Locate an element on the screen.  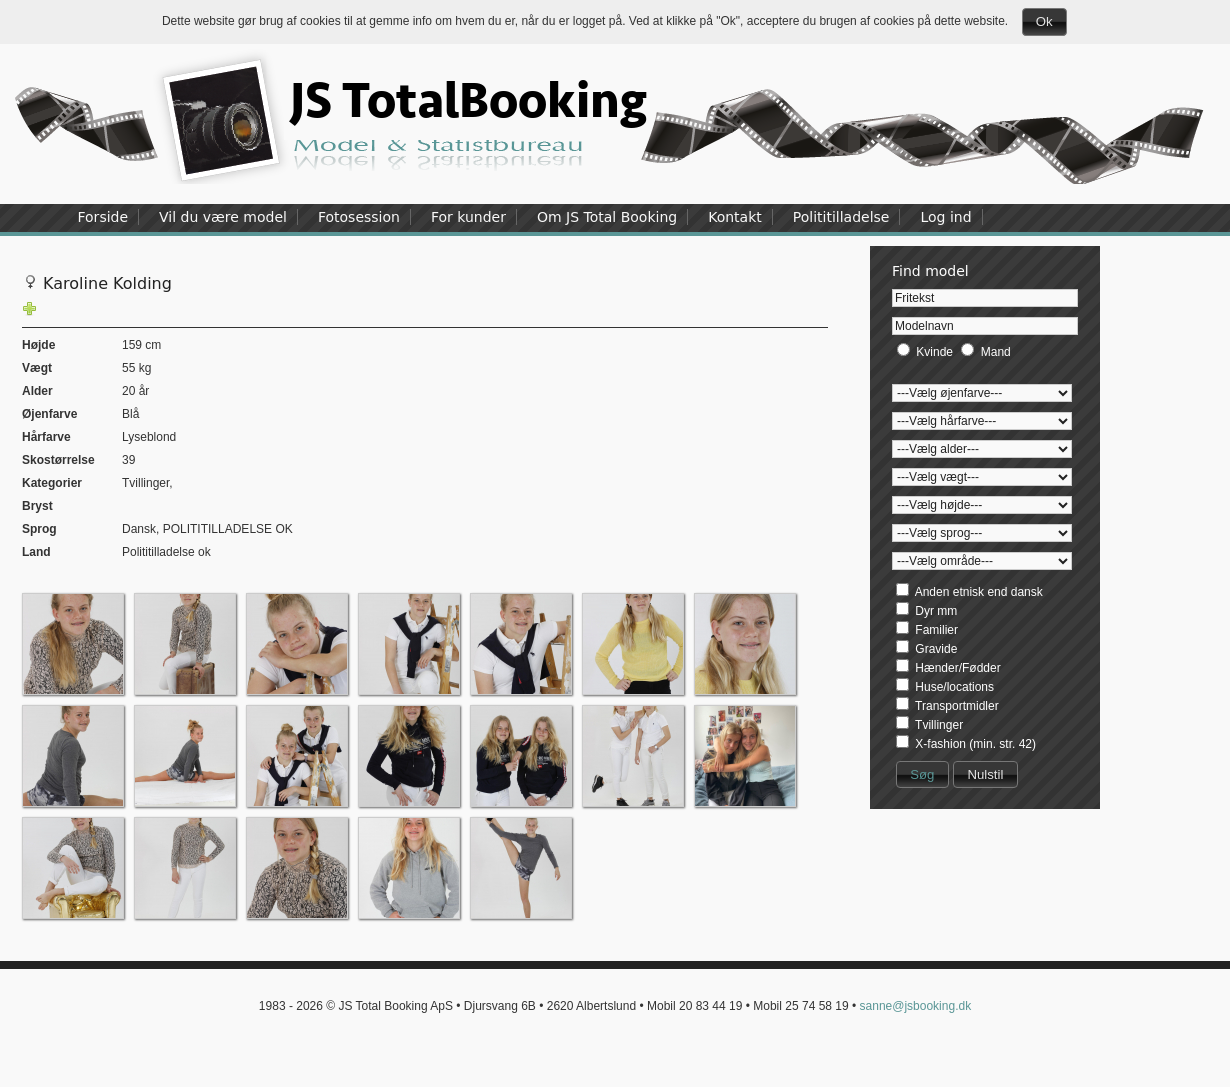
Polititilladelse is located at coordinates (841, 217).